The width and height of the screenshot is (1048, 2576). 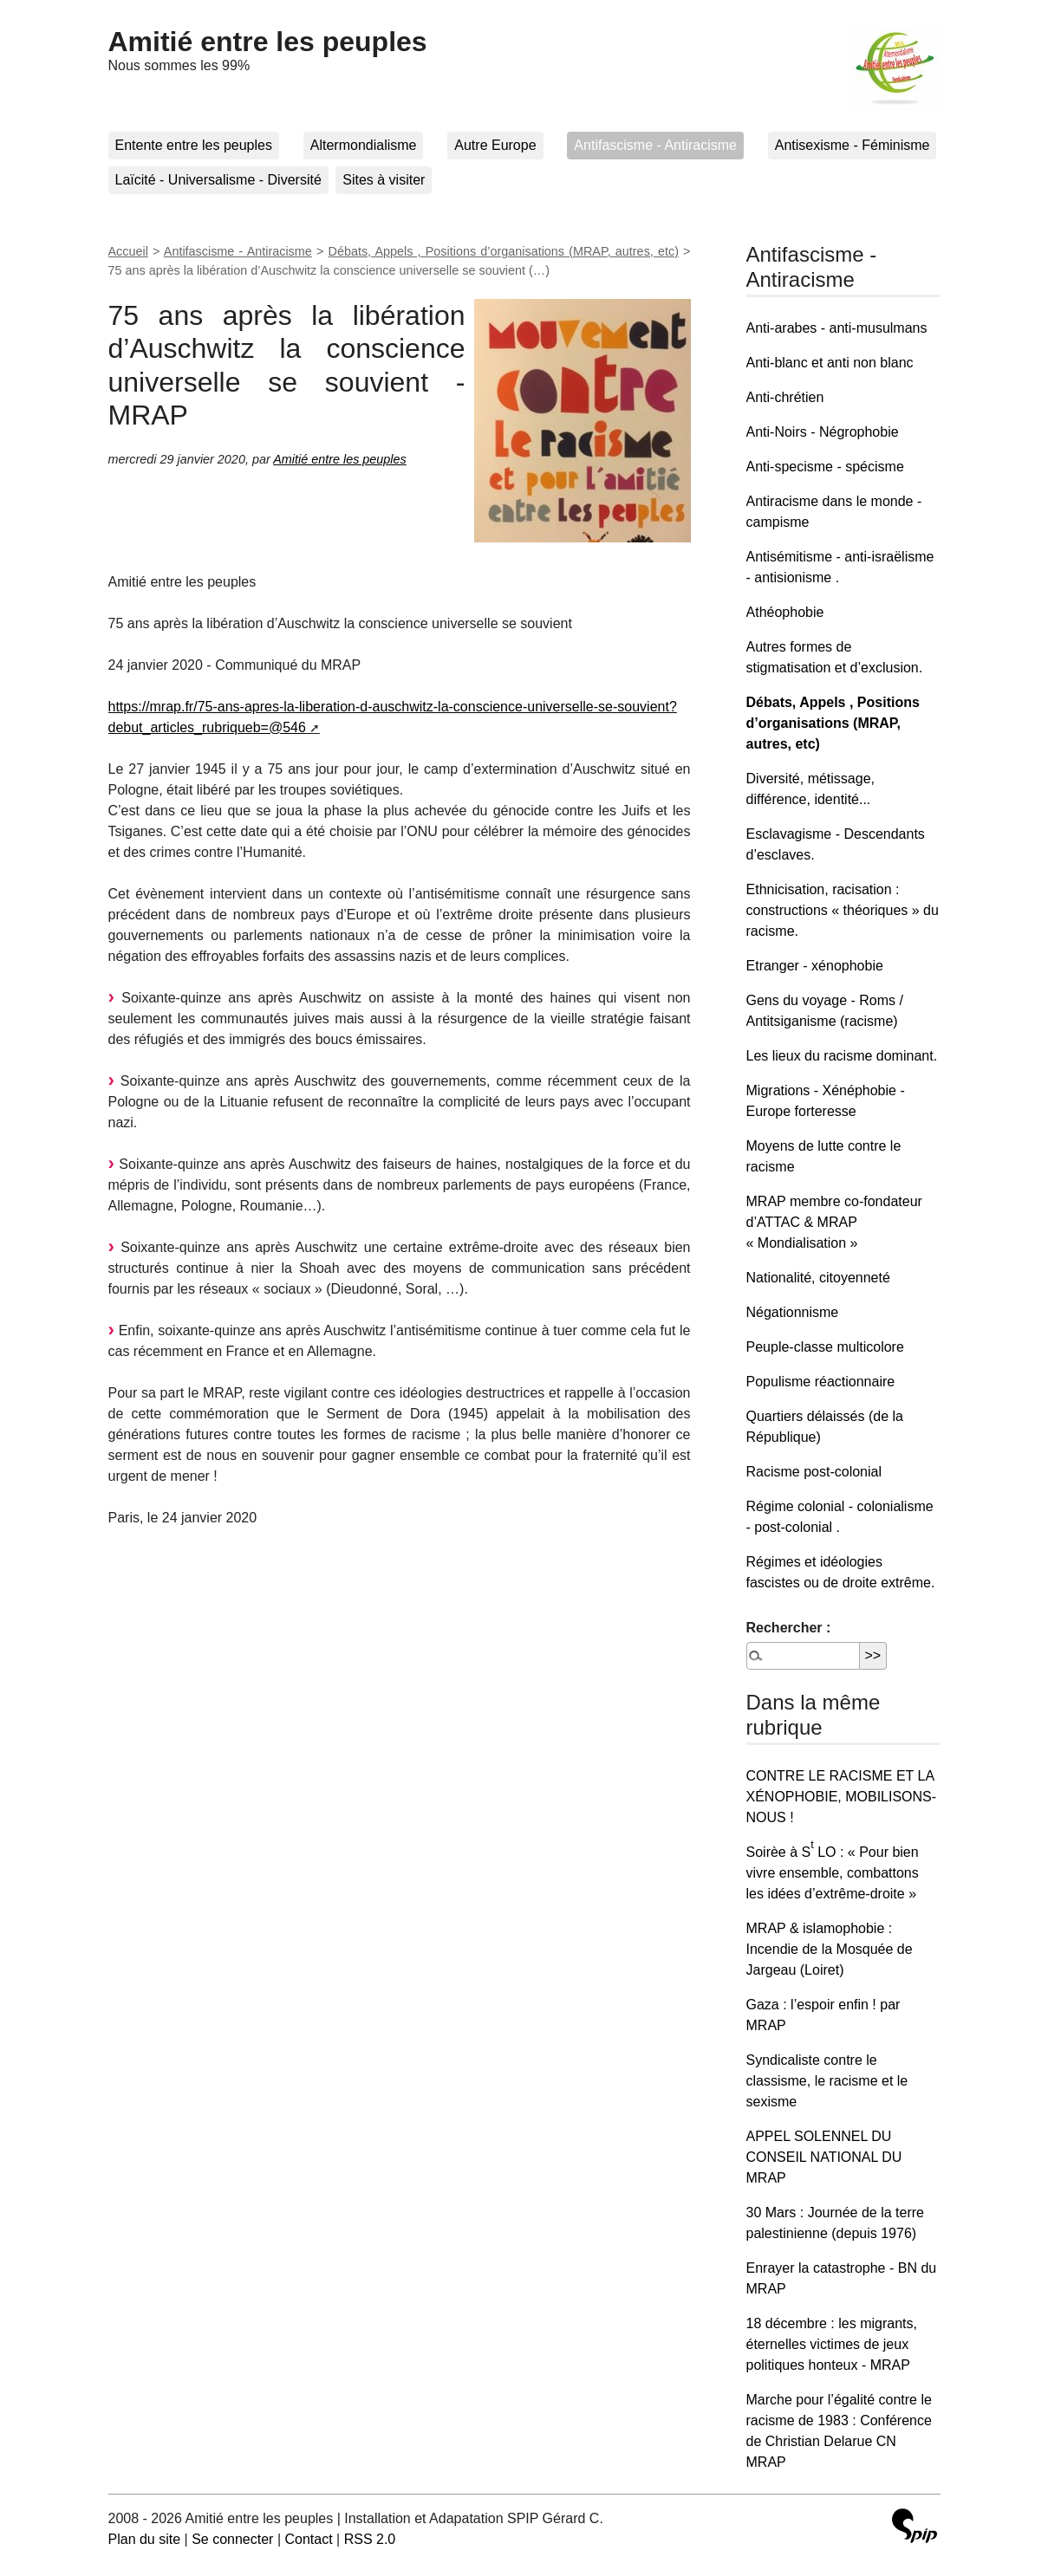 I want to click on Anti-specisme - spécisme, so click(x=825, y=466).